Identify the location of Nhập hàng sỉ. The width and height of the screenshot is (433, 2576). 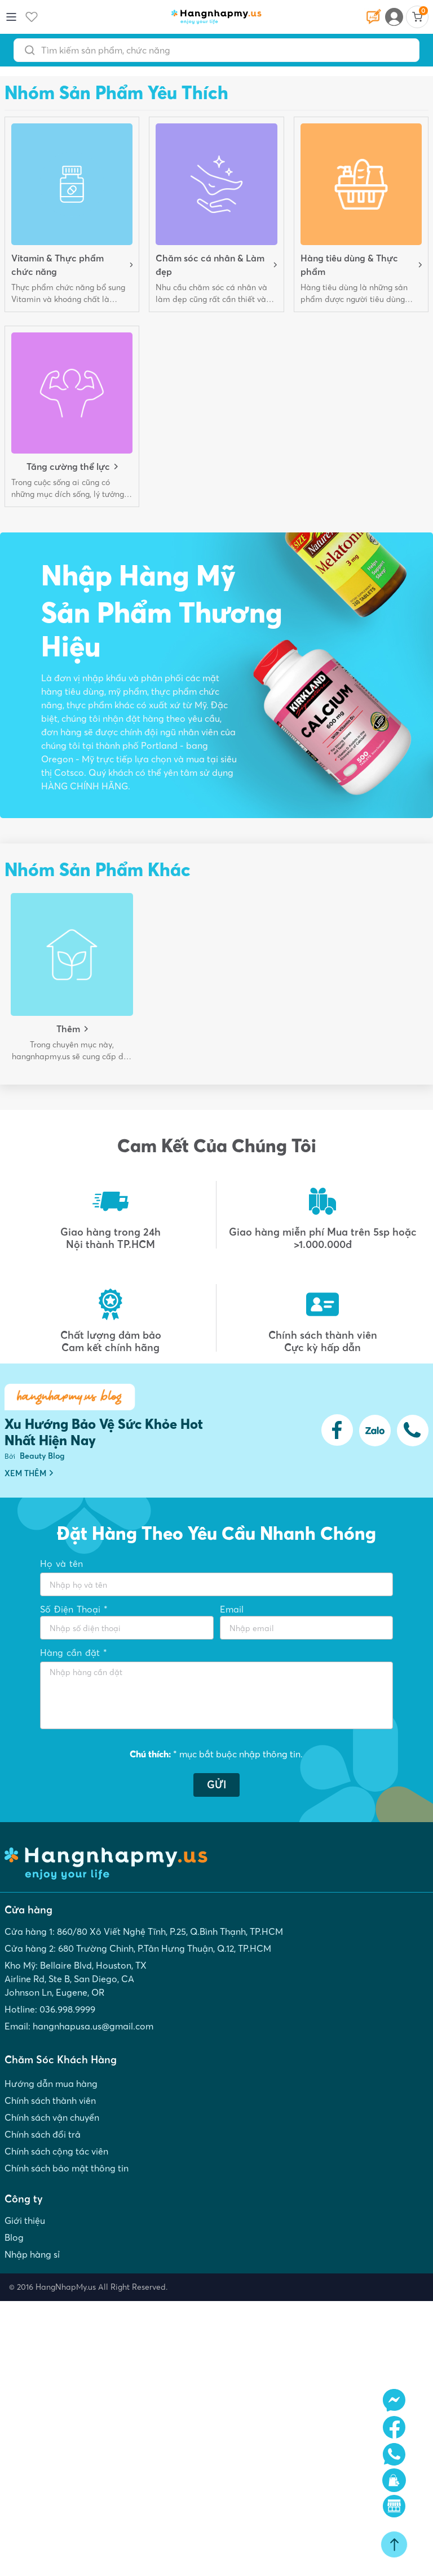
(32, 2254).